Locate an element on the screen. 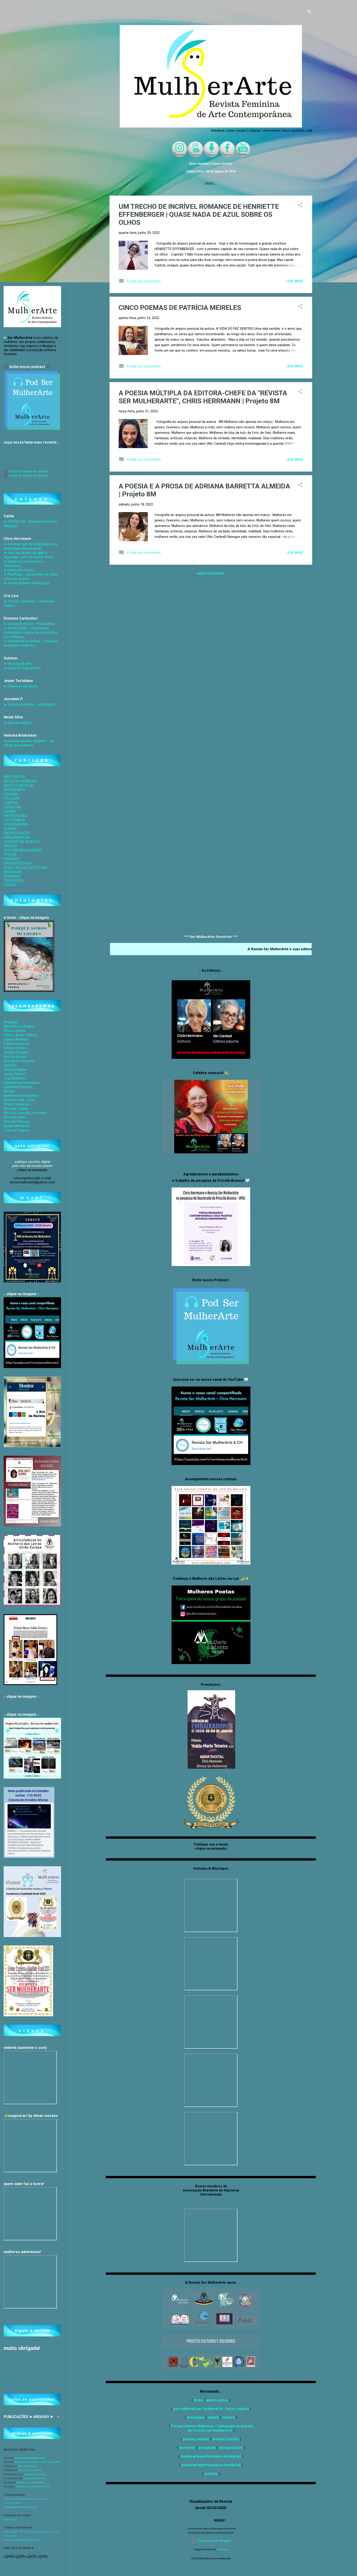 Image resolution: width=357 pixels, height=2576 pixels. ENTREVISTAS is located at coordinates (15, 816).